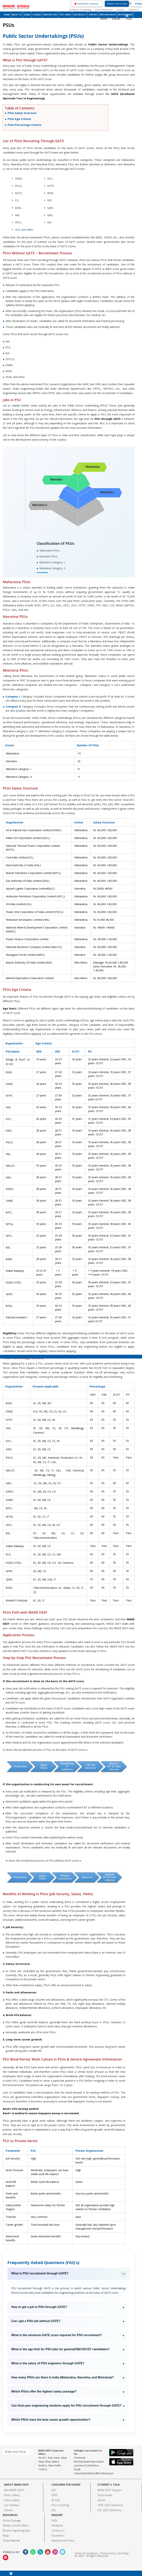 This screenshot has height=2576, width=142. What do you see at coordinates (39, 2307) in the screenshot?
I see `How to get a job in PSU through GATE?` at bounding box center [39, 2307].